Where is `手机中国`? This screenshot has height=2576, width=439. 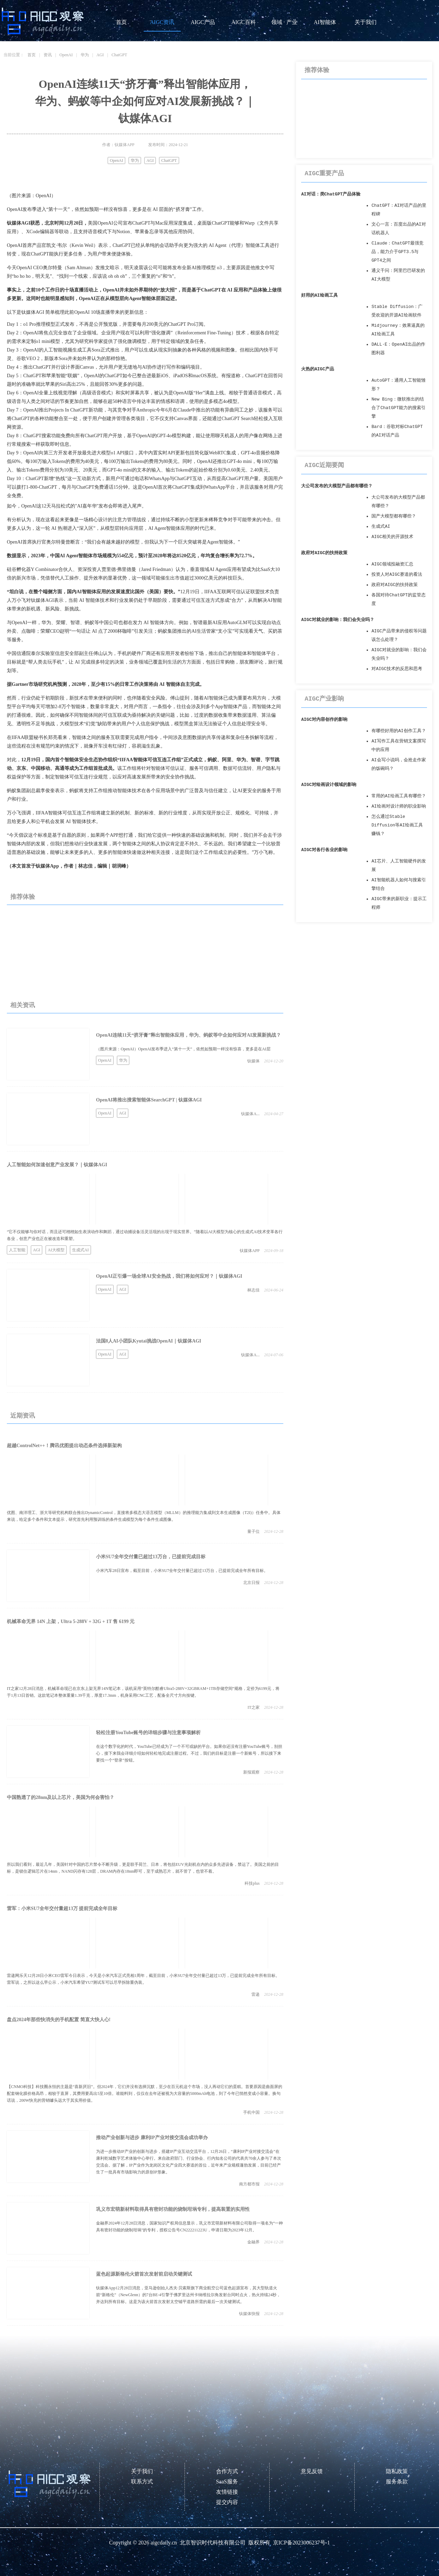 手机中国 is located at coordinates (251, 2112).